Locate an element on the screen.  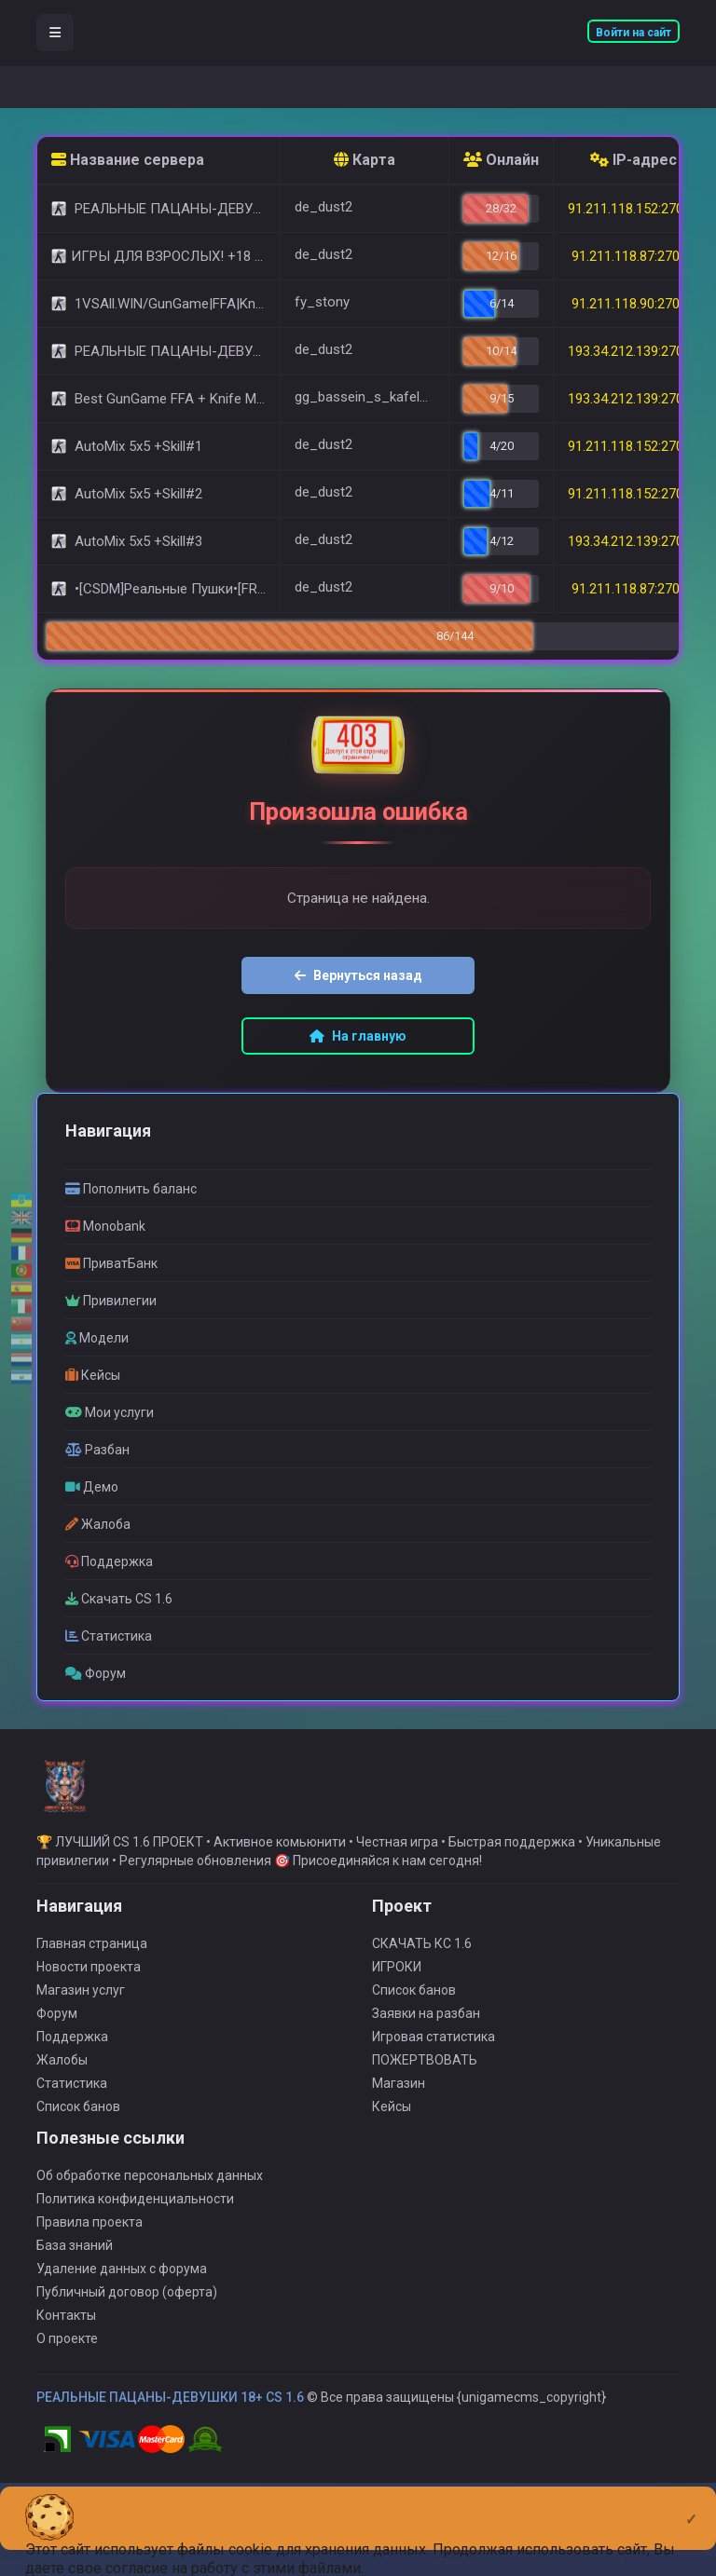
Магазин is located at coordinates (398, 2130).